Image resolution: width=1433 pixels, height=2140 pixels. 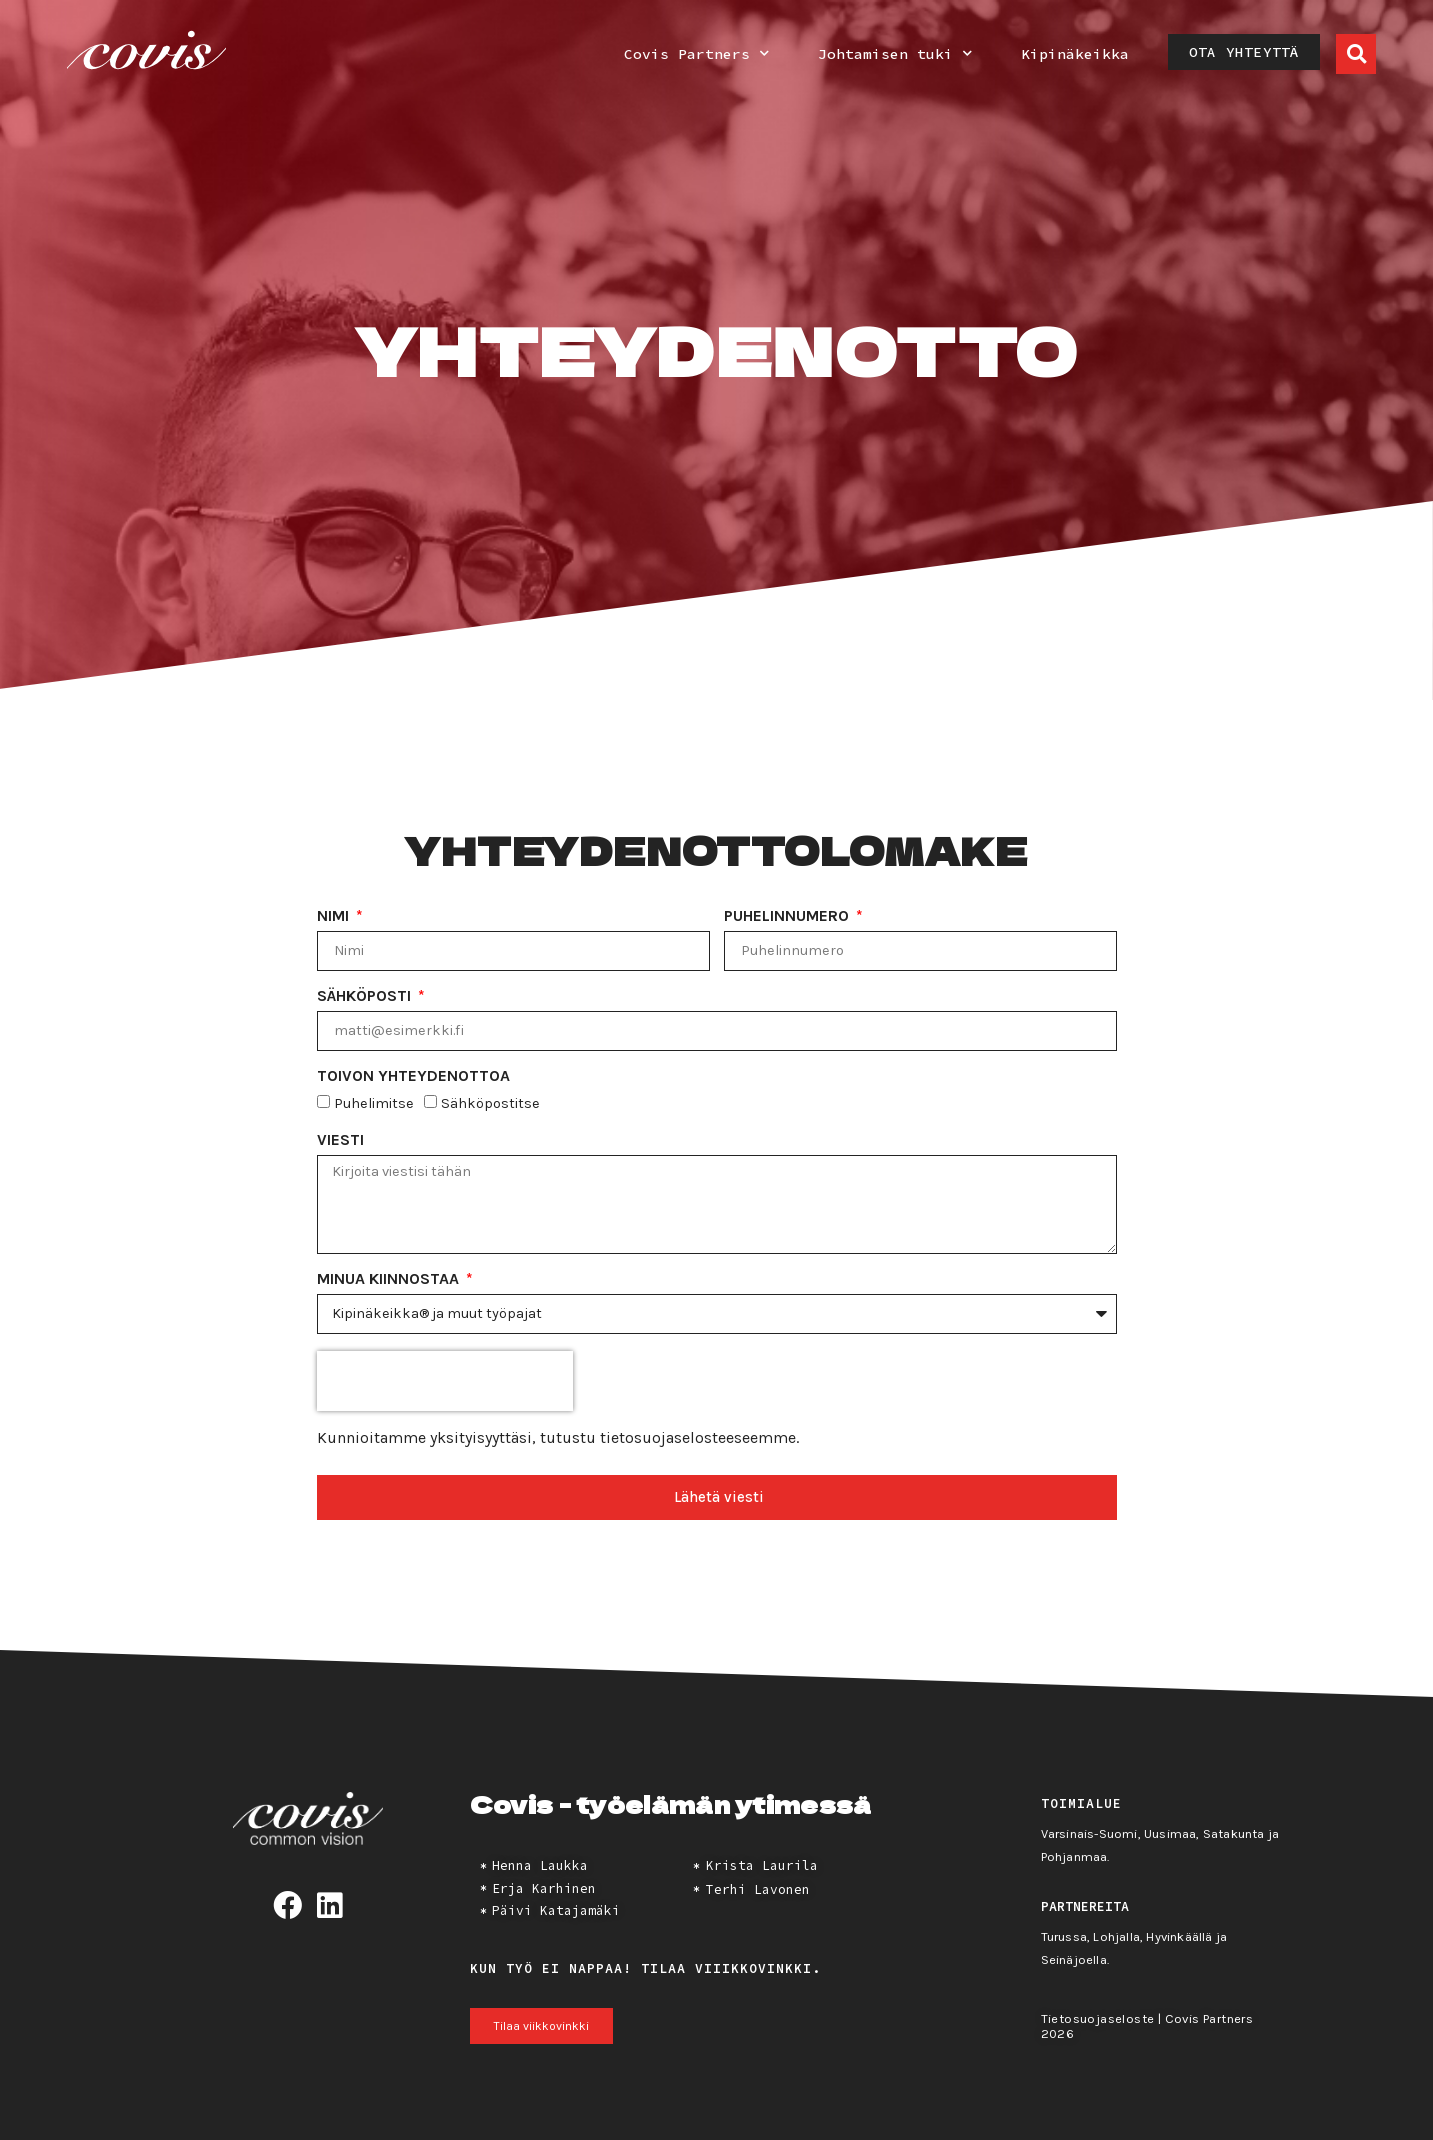 I want to click on Sähköpostitse, so click(x=490, y=1104).